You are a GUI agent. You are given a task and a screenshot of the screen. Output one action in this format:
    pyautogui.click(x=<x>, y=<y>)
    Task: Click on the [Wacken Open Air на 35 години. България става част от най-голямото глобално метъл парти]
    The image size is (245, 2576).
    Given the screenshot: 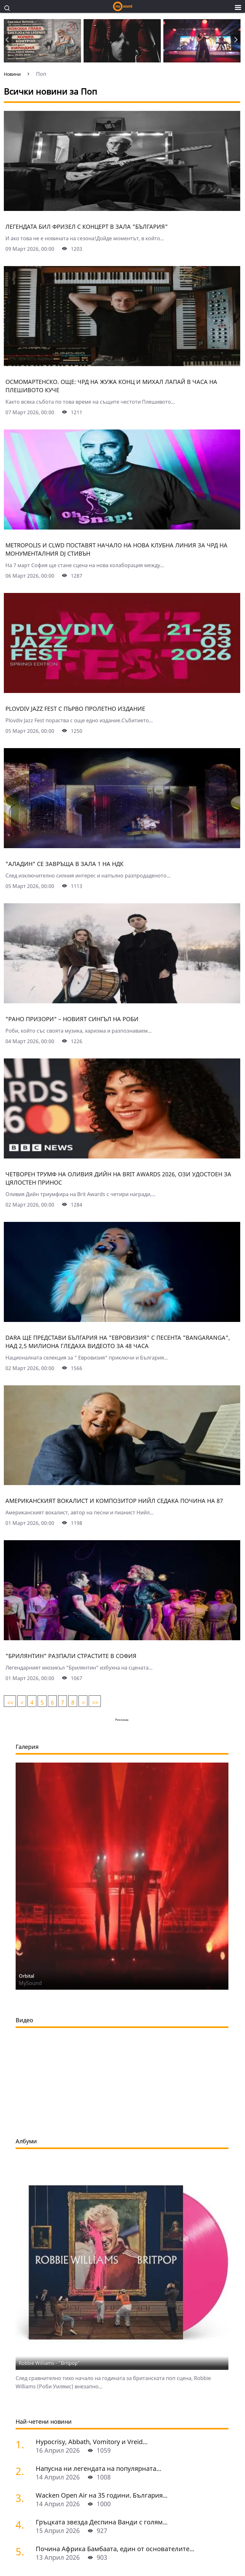 What is the action you would take?
    pyautogui.click(x=23, y=2498)
    